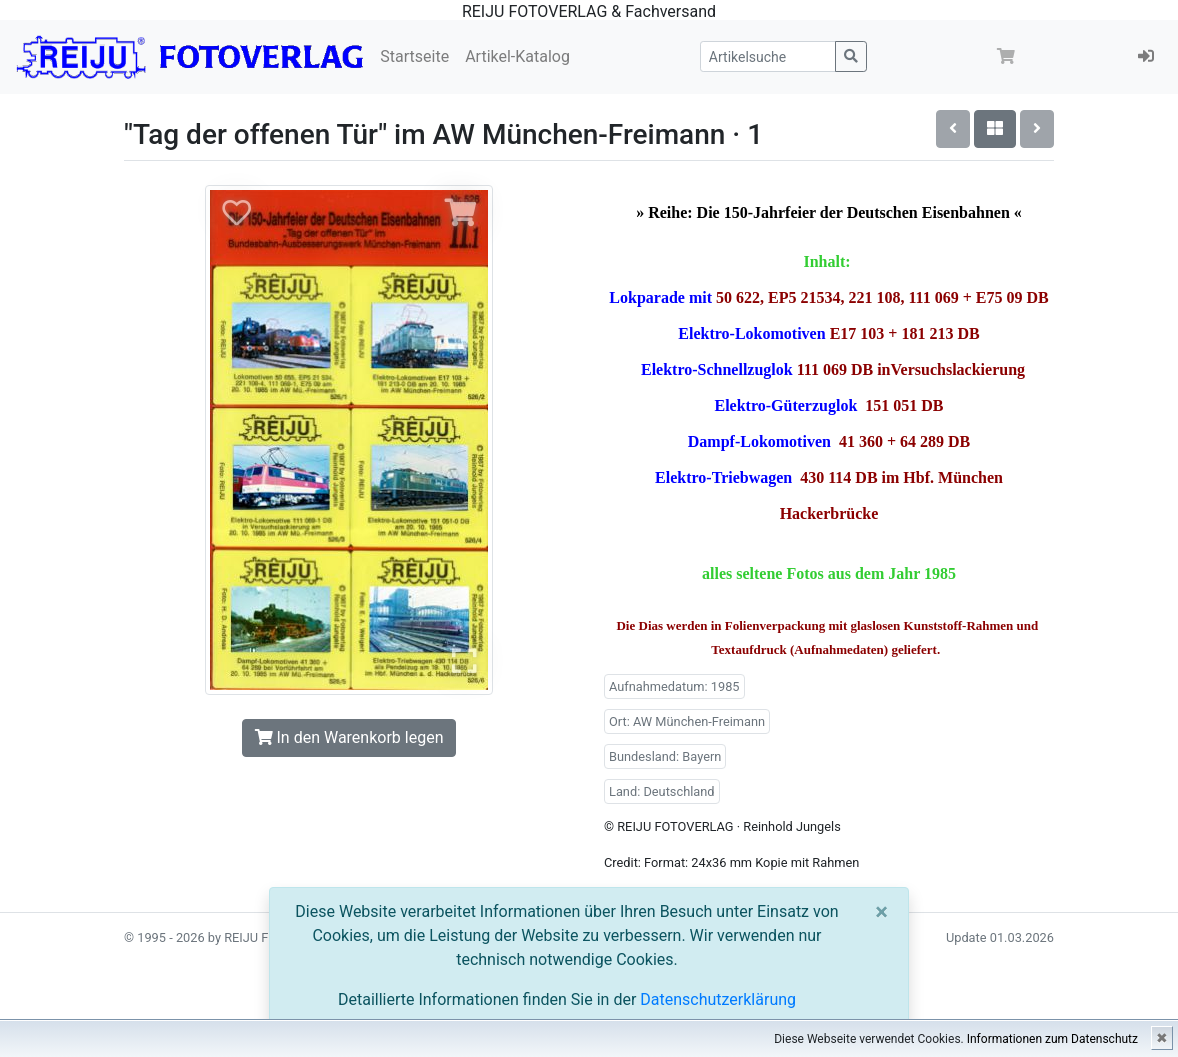 The height and width of the screenshot is (1057, 1178). What do you see at coordinates (674, 686) in the screenshot?
I see `Aufnahmedatum: 1985` at bounding box center [674, 686].